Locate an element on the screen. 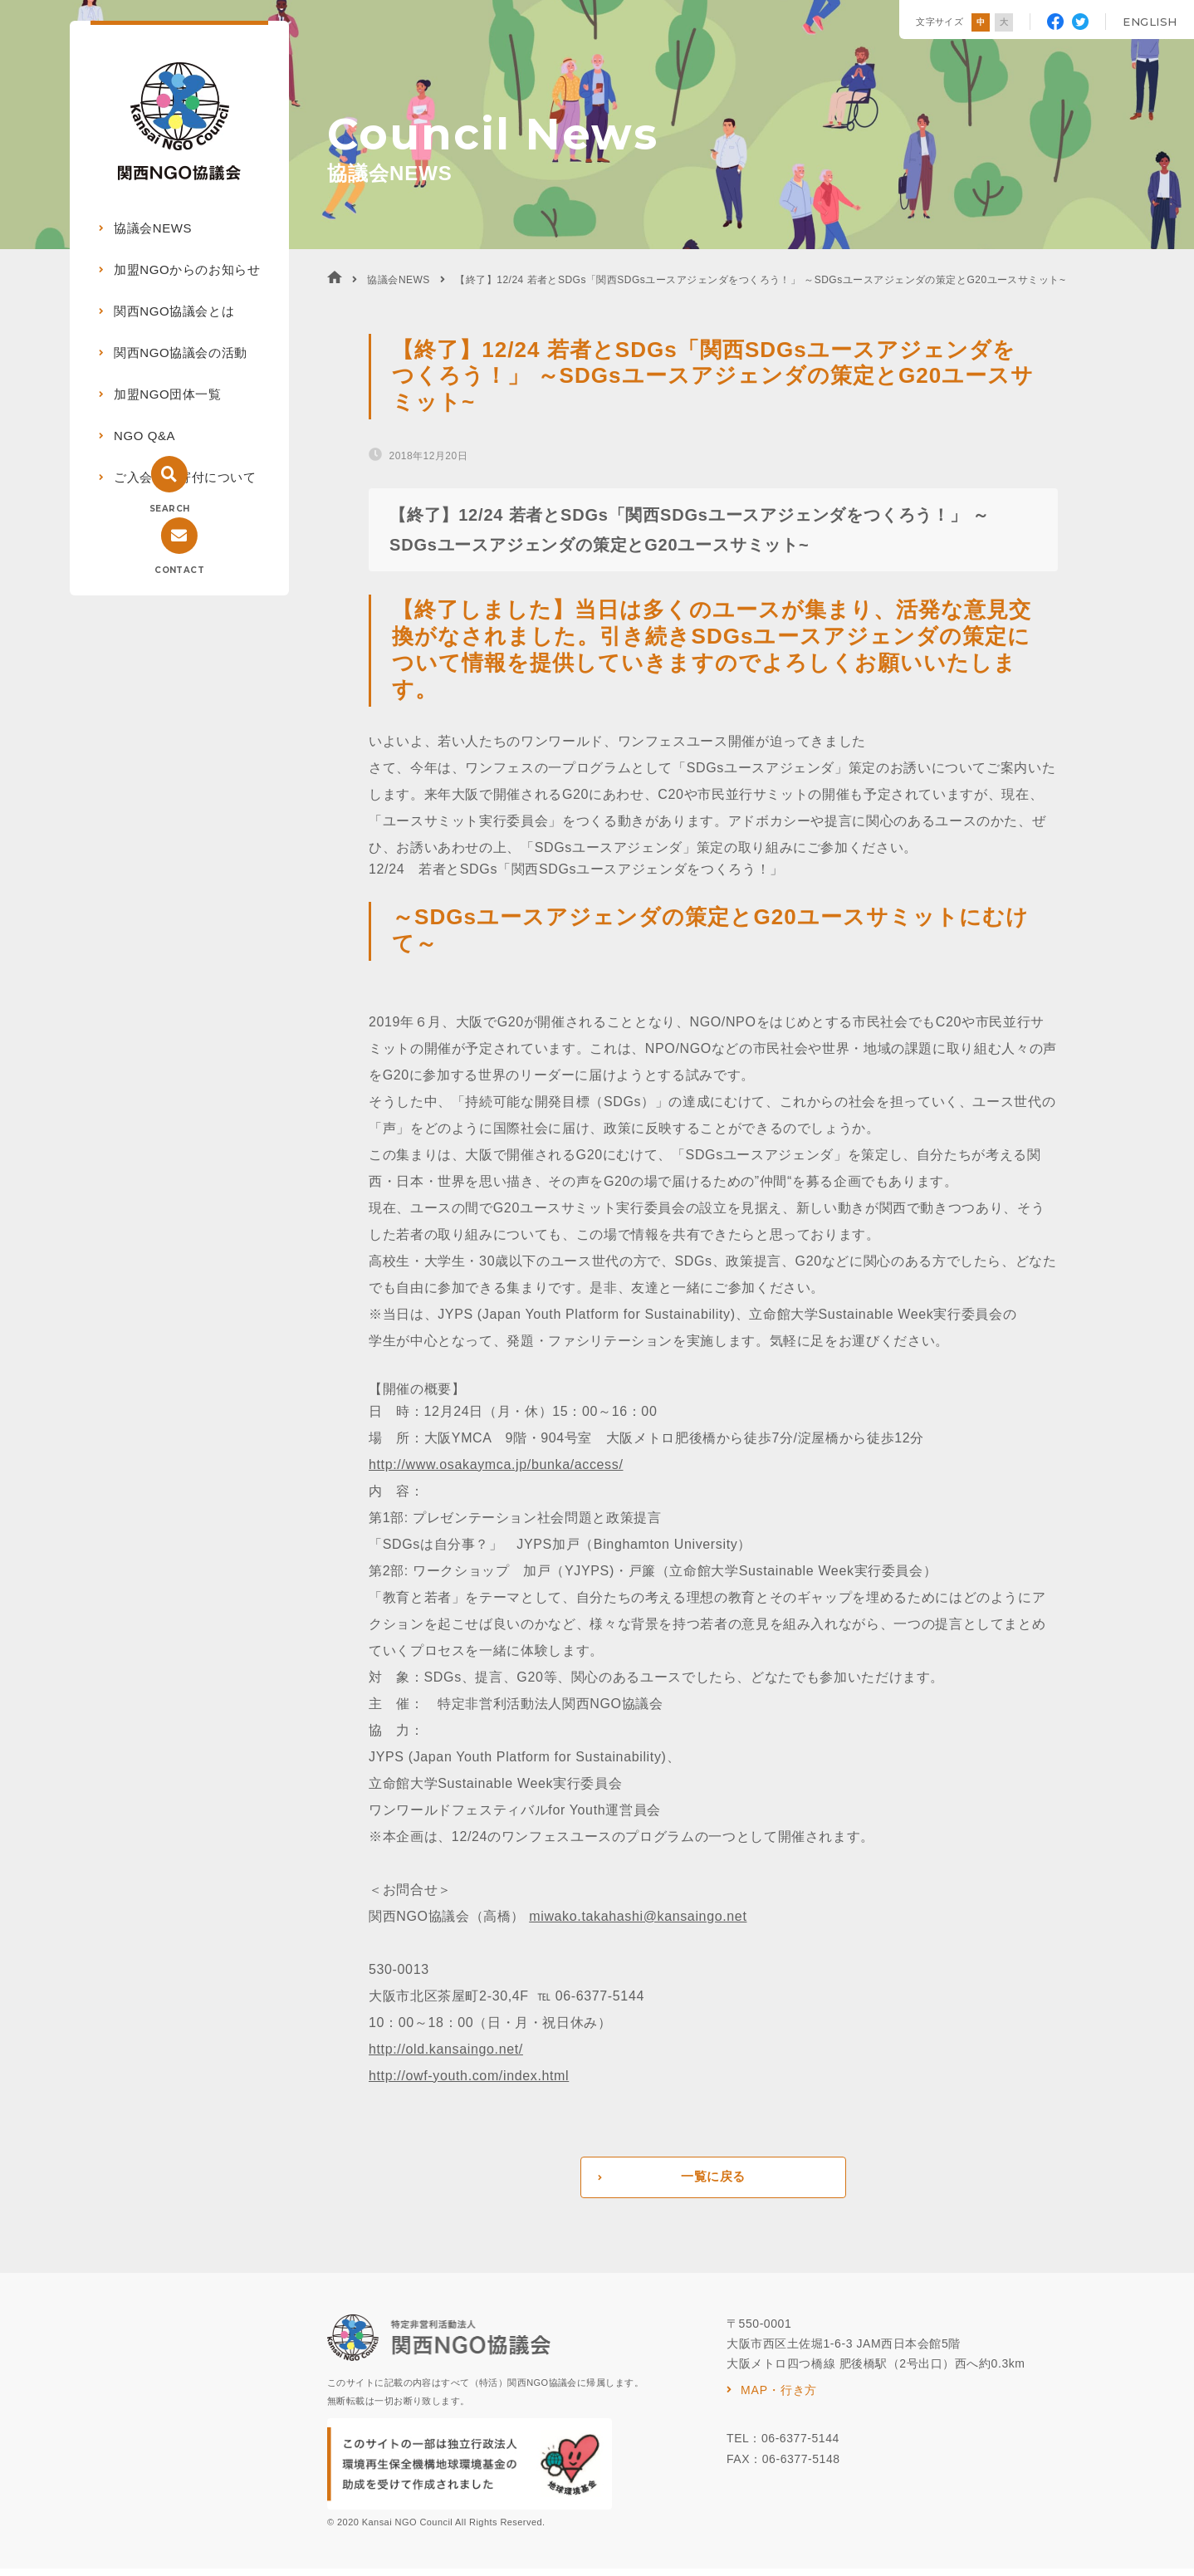  協議会NEWS is located at coordinates (153, 228).